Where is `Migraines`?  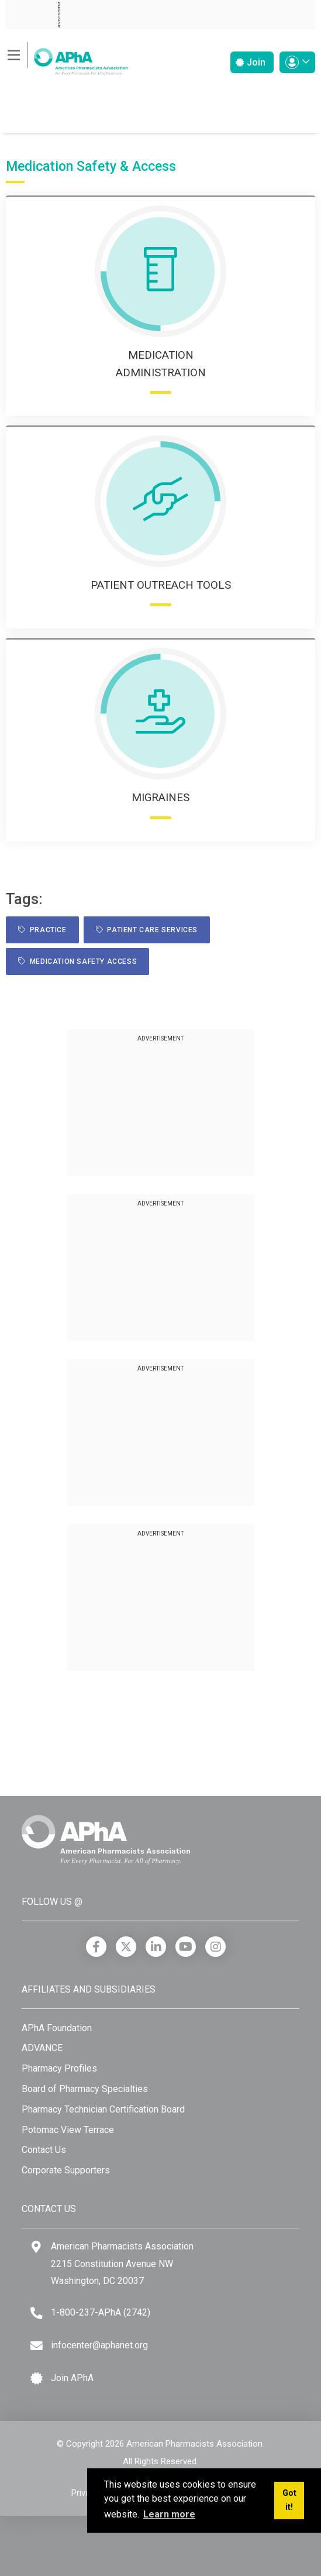 Migraines is located at coordinates (160, 797).